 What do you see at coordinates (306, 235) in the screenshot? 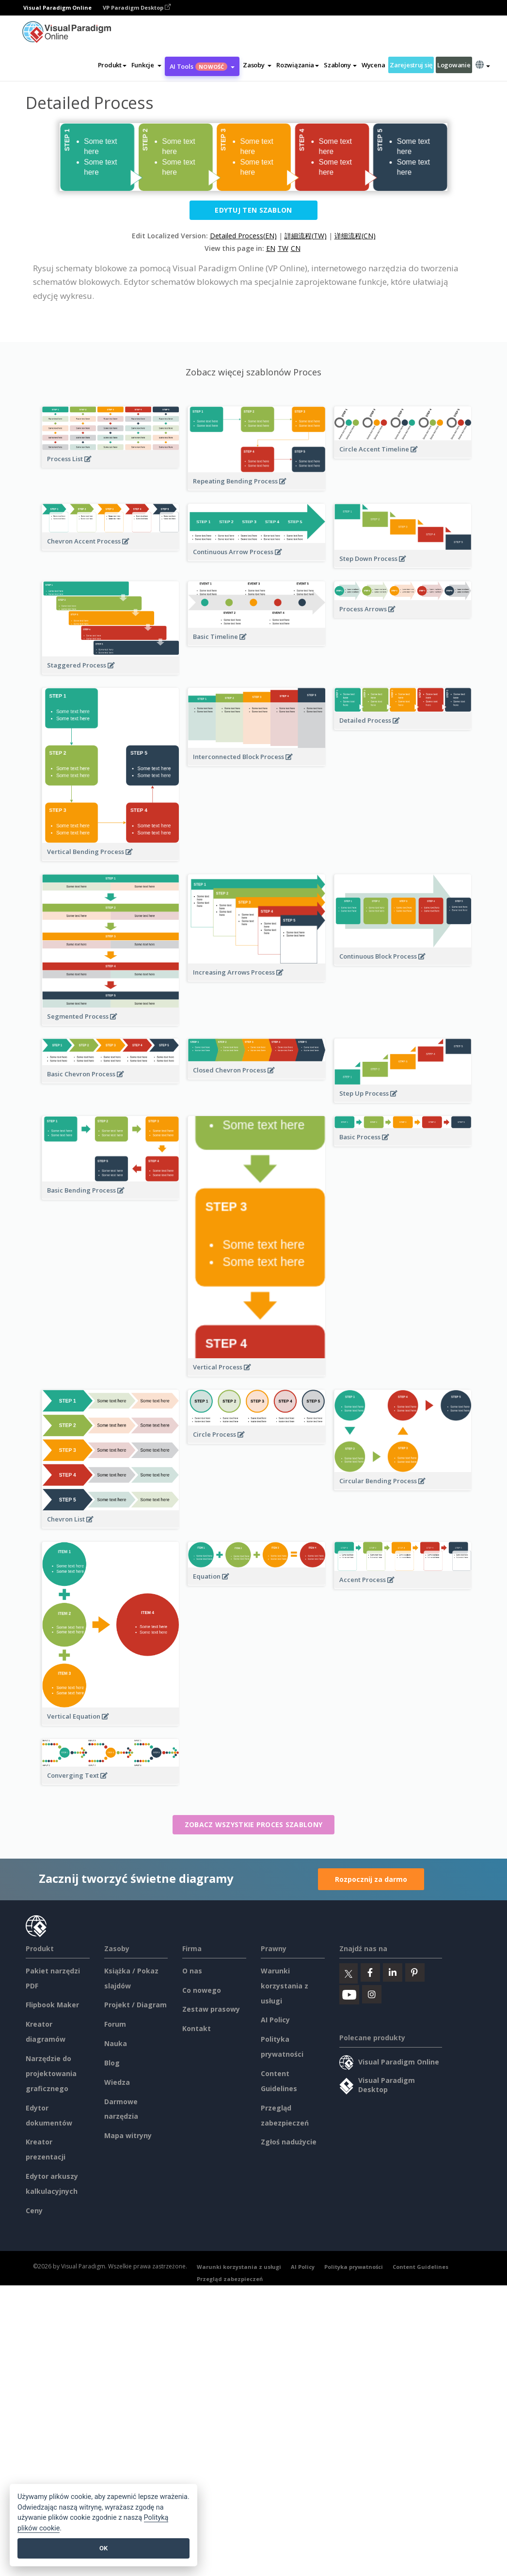
I see `詳細流程(TW)` at bounding box center [306, 235].